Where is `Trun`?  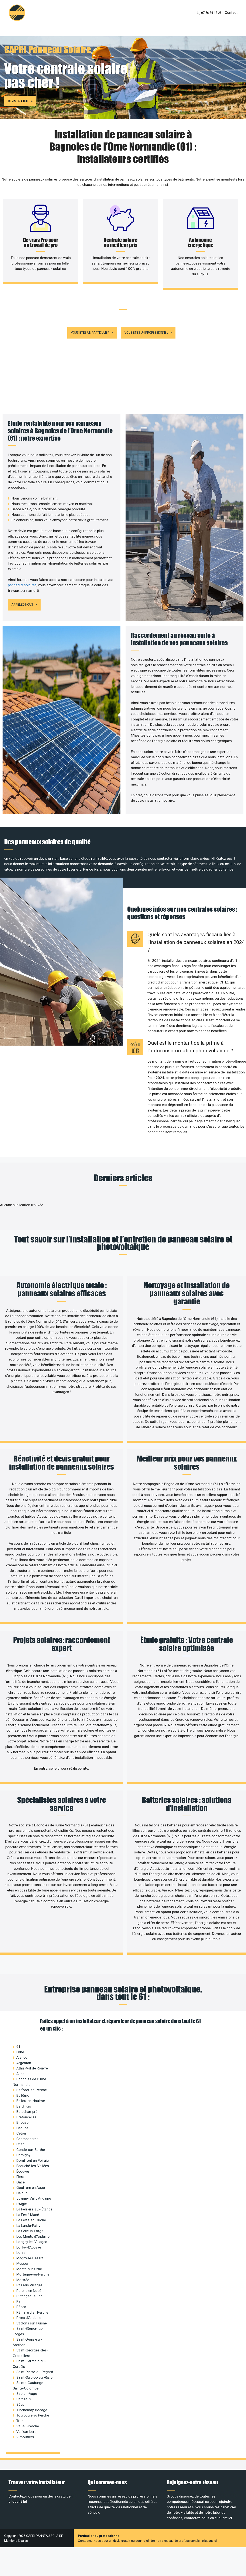
Trun is located at coordinates (19, 2421).